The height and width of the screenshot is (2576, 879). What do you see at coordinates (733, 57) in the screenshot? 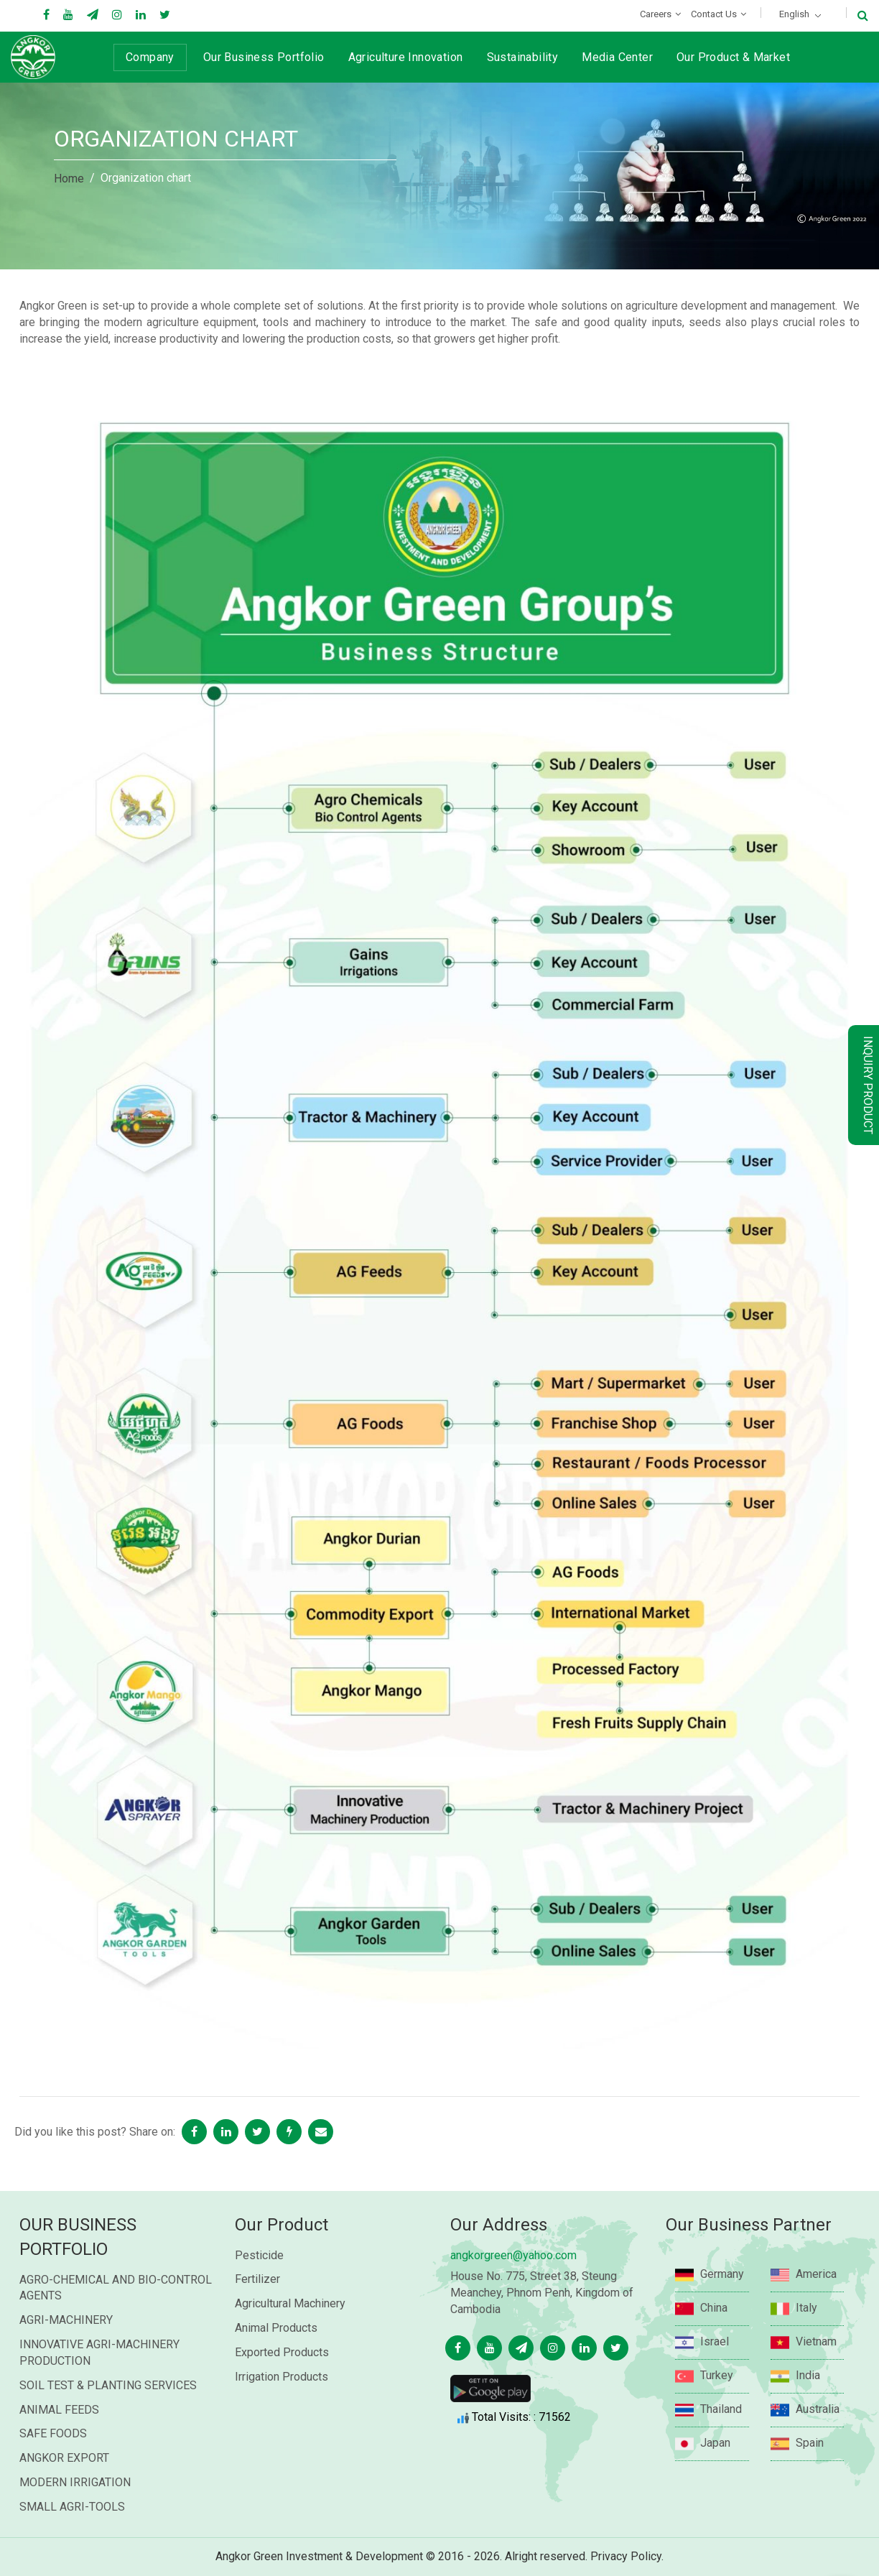
I see `Our Product & Market` at bounding box center [733, 57].